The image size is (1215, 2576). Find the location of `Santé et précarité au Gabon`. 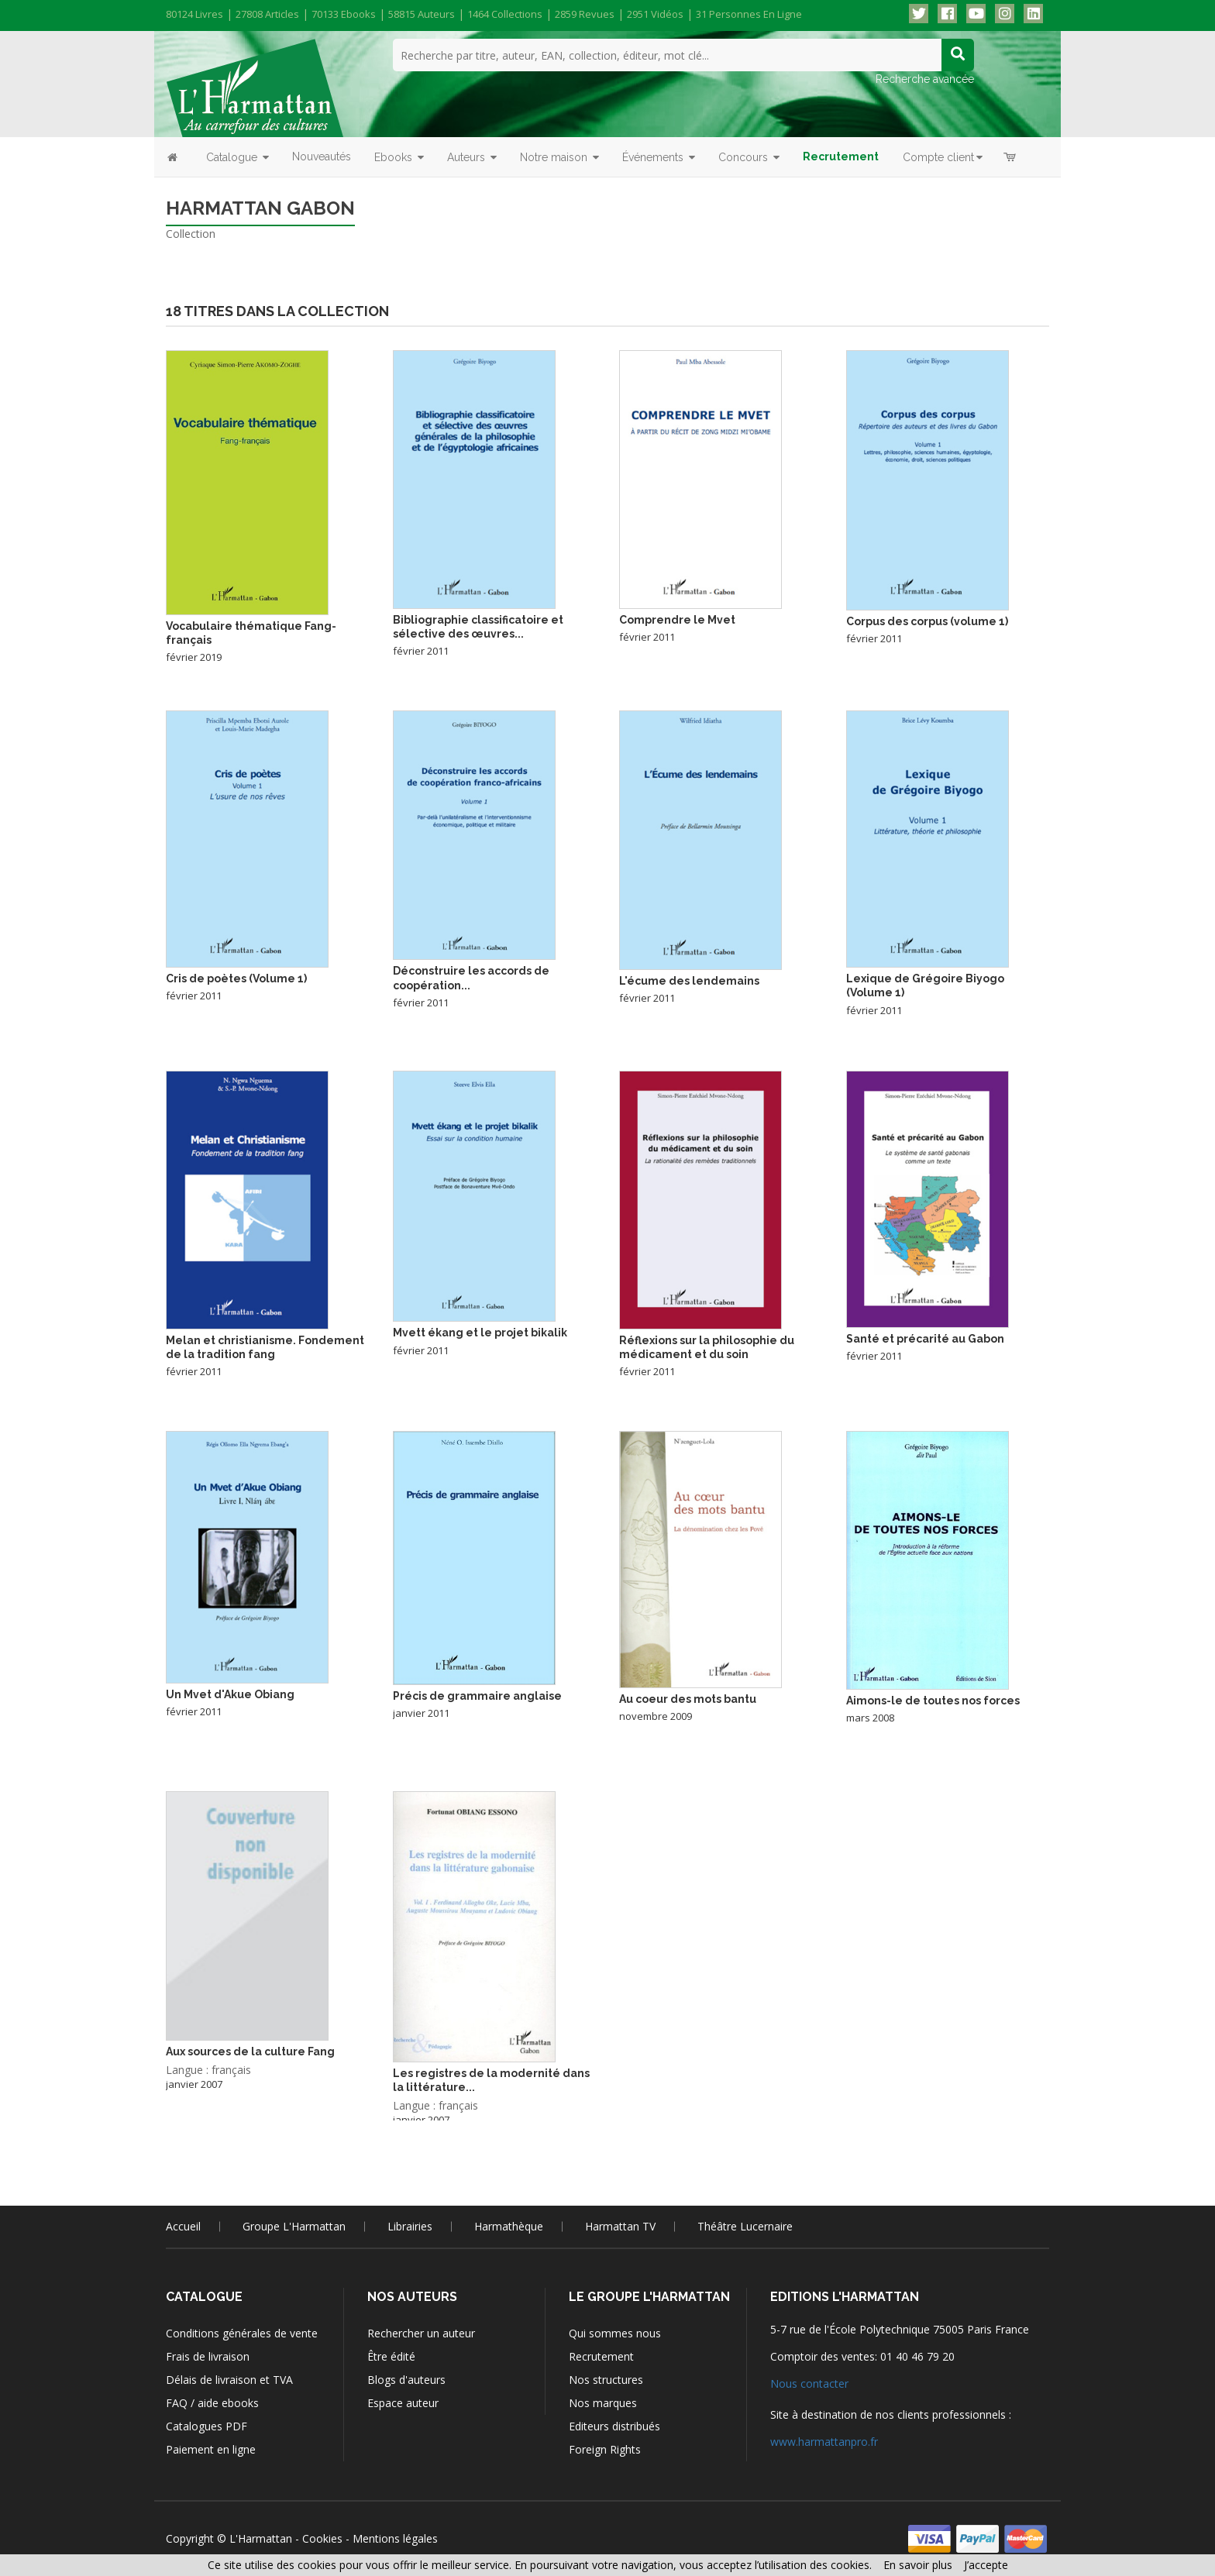

Santé et précarité au Gabon is located at coordinates (925, 1339).